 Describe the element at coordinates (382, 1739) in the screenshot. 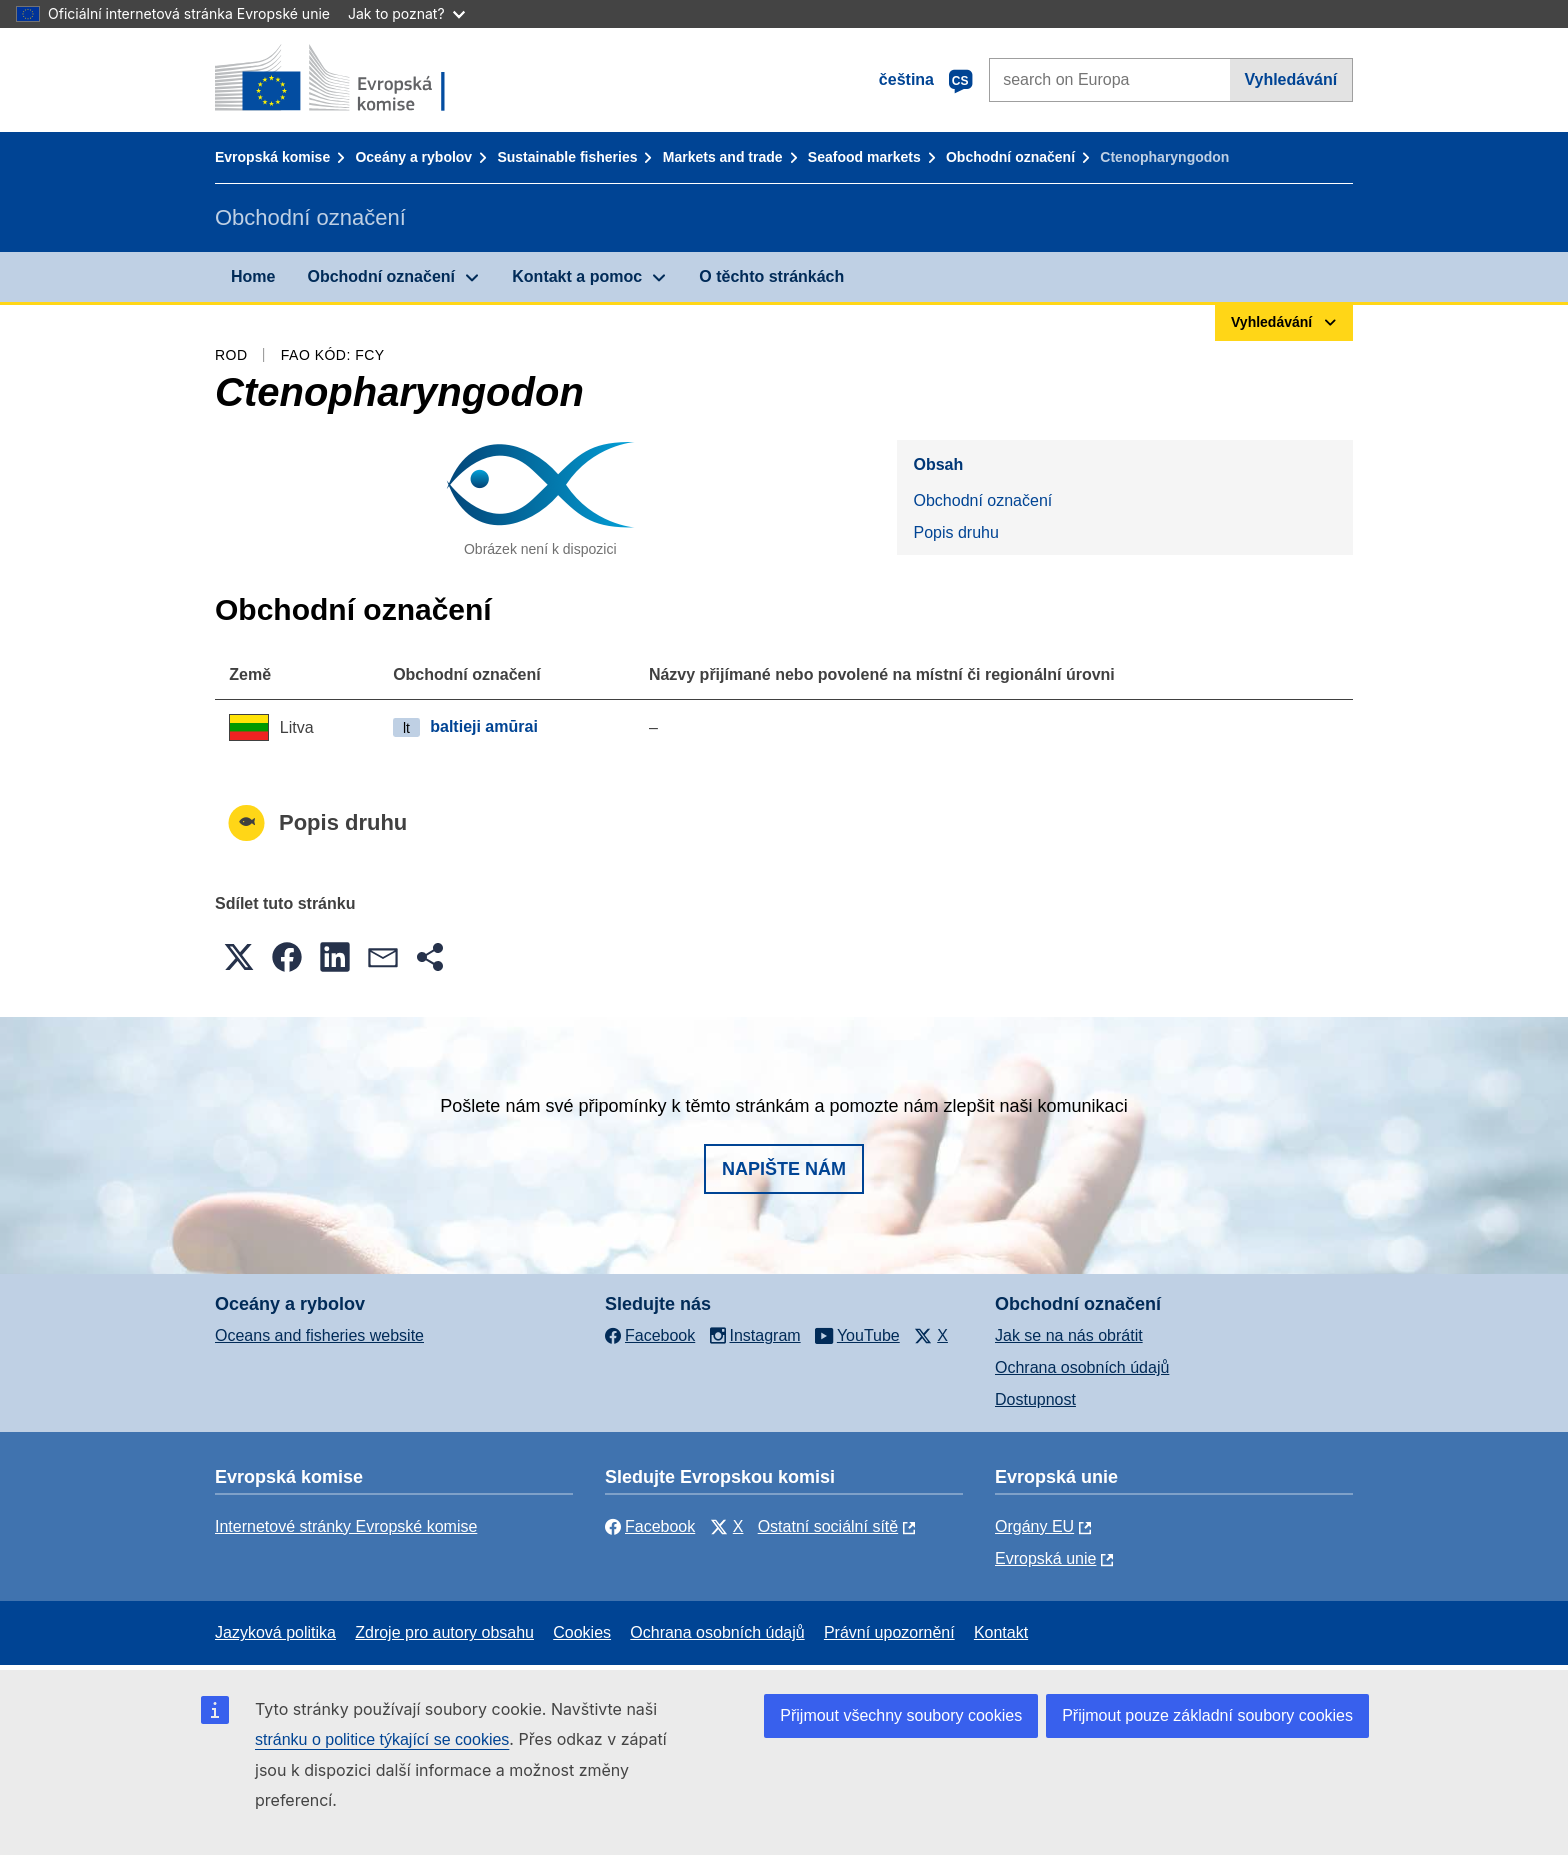

I see `stránku o politice týkající se cookies` at that location.